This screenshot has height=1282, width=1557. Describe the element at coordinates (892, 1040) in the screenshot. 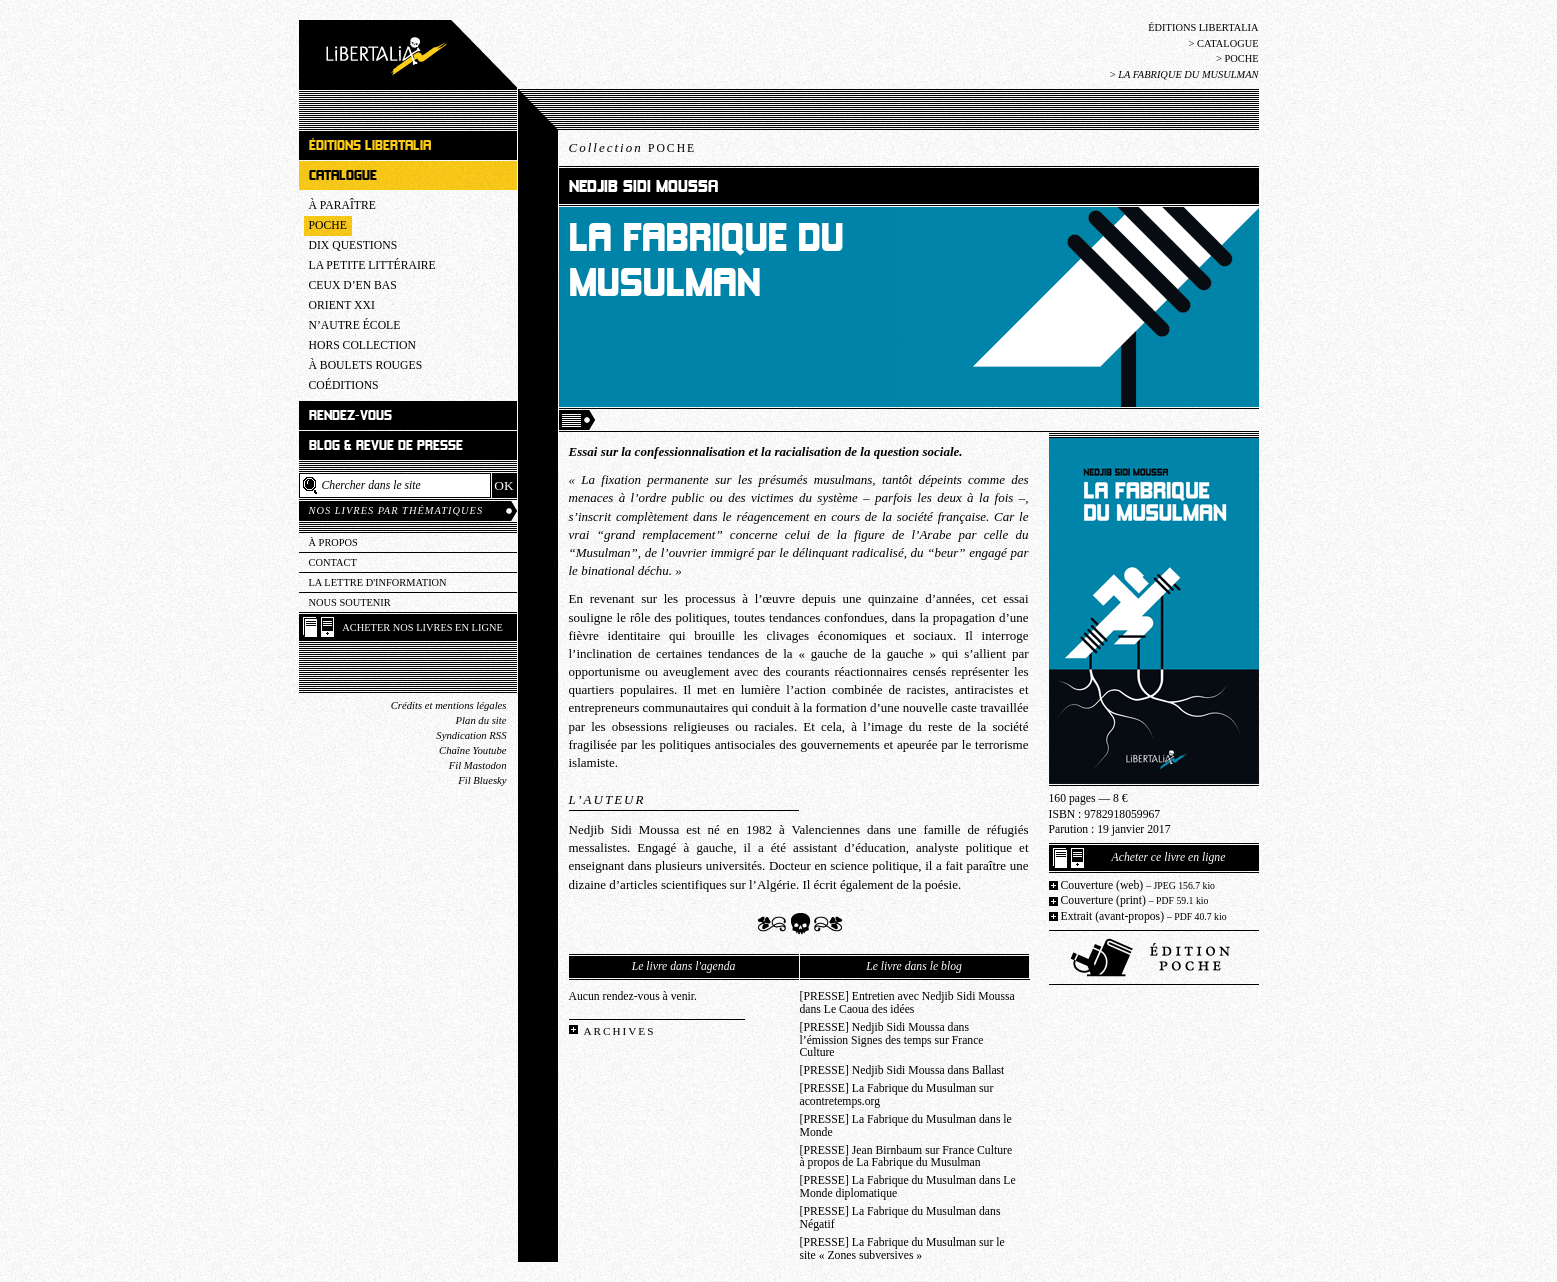

I see `[PRESSE] Nedjib Sidi Moussa dans l’émission Signes des temps sur France Culture` at that location.